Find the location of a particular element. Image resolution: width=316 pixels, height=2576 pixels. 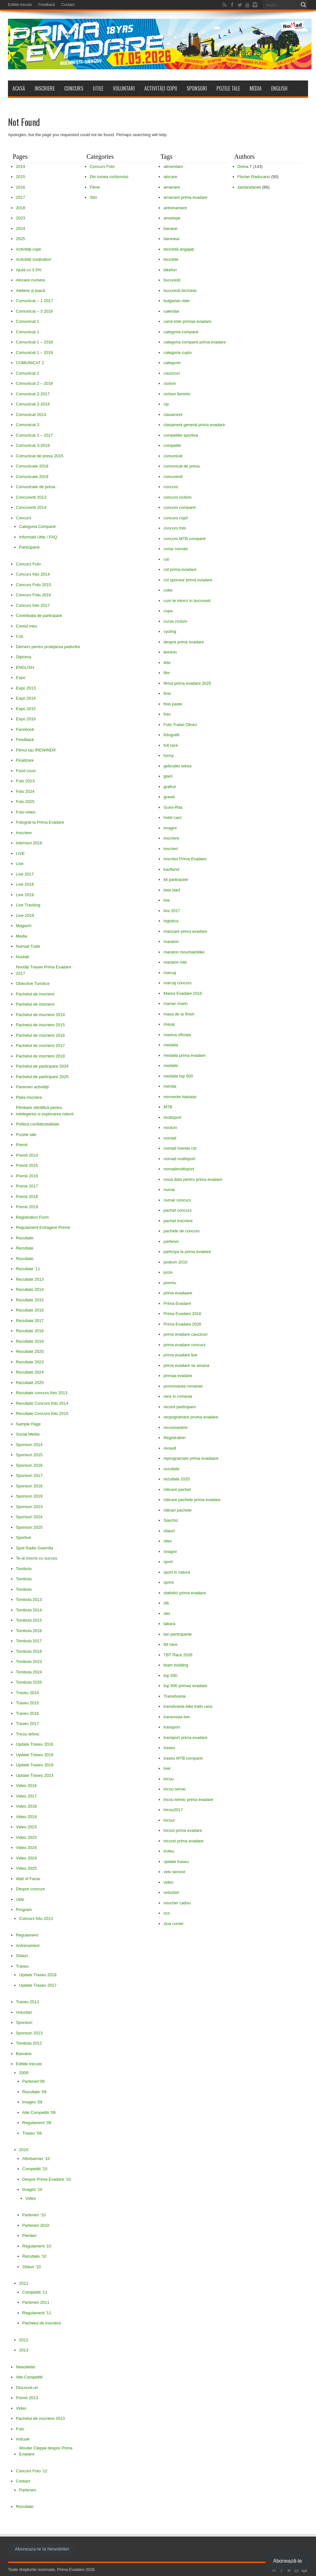

numar is located at coordinates (169, 1189).